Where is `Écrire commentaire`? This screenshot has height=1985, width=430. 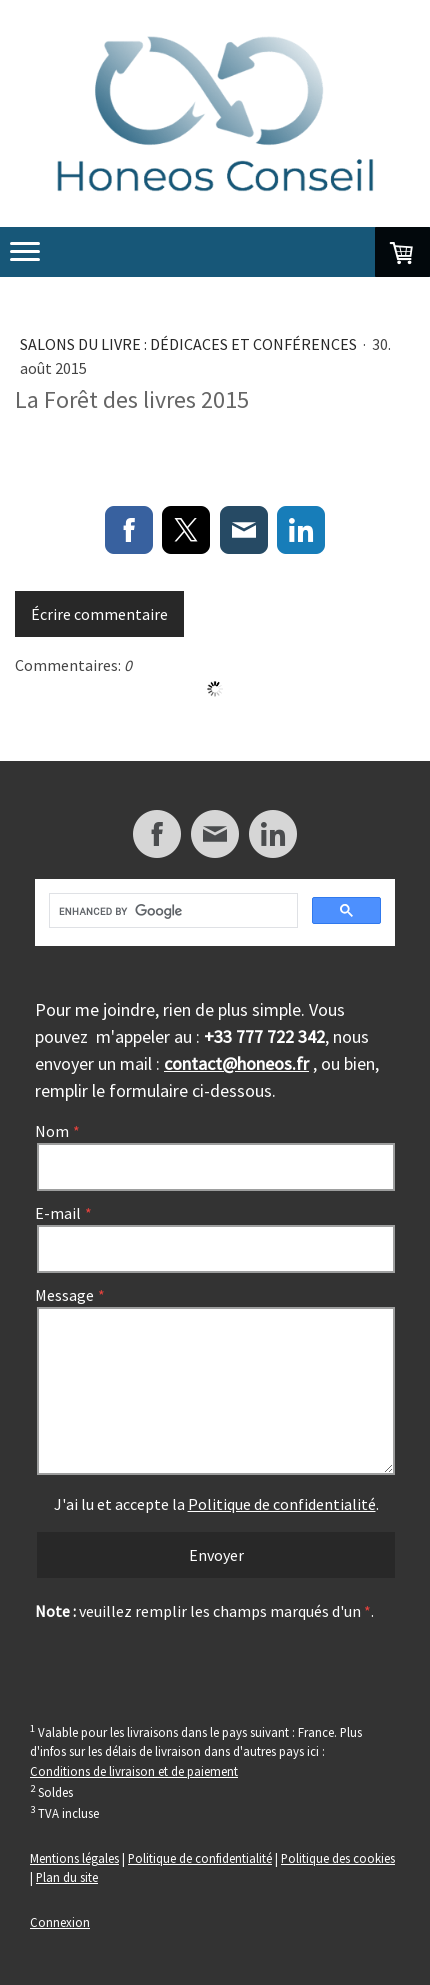 Écrire commentaire is located at coordinates (99, 614).